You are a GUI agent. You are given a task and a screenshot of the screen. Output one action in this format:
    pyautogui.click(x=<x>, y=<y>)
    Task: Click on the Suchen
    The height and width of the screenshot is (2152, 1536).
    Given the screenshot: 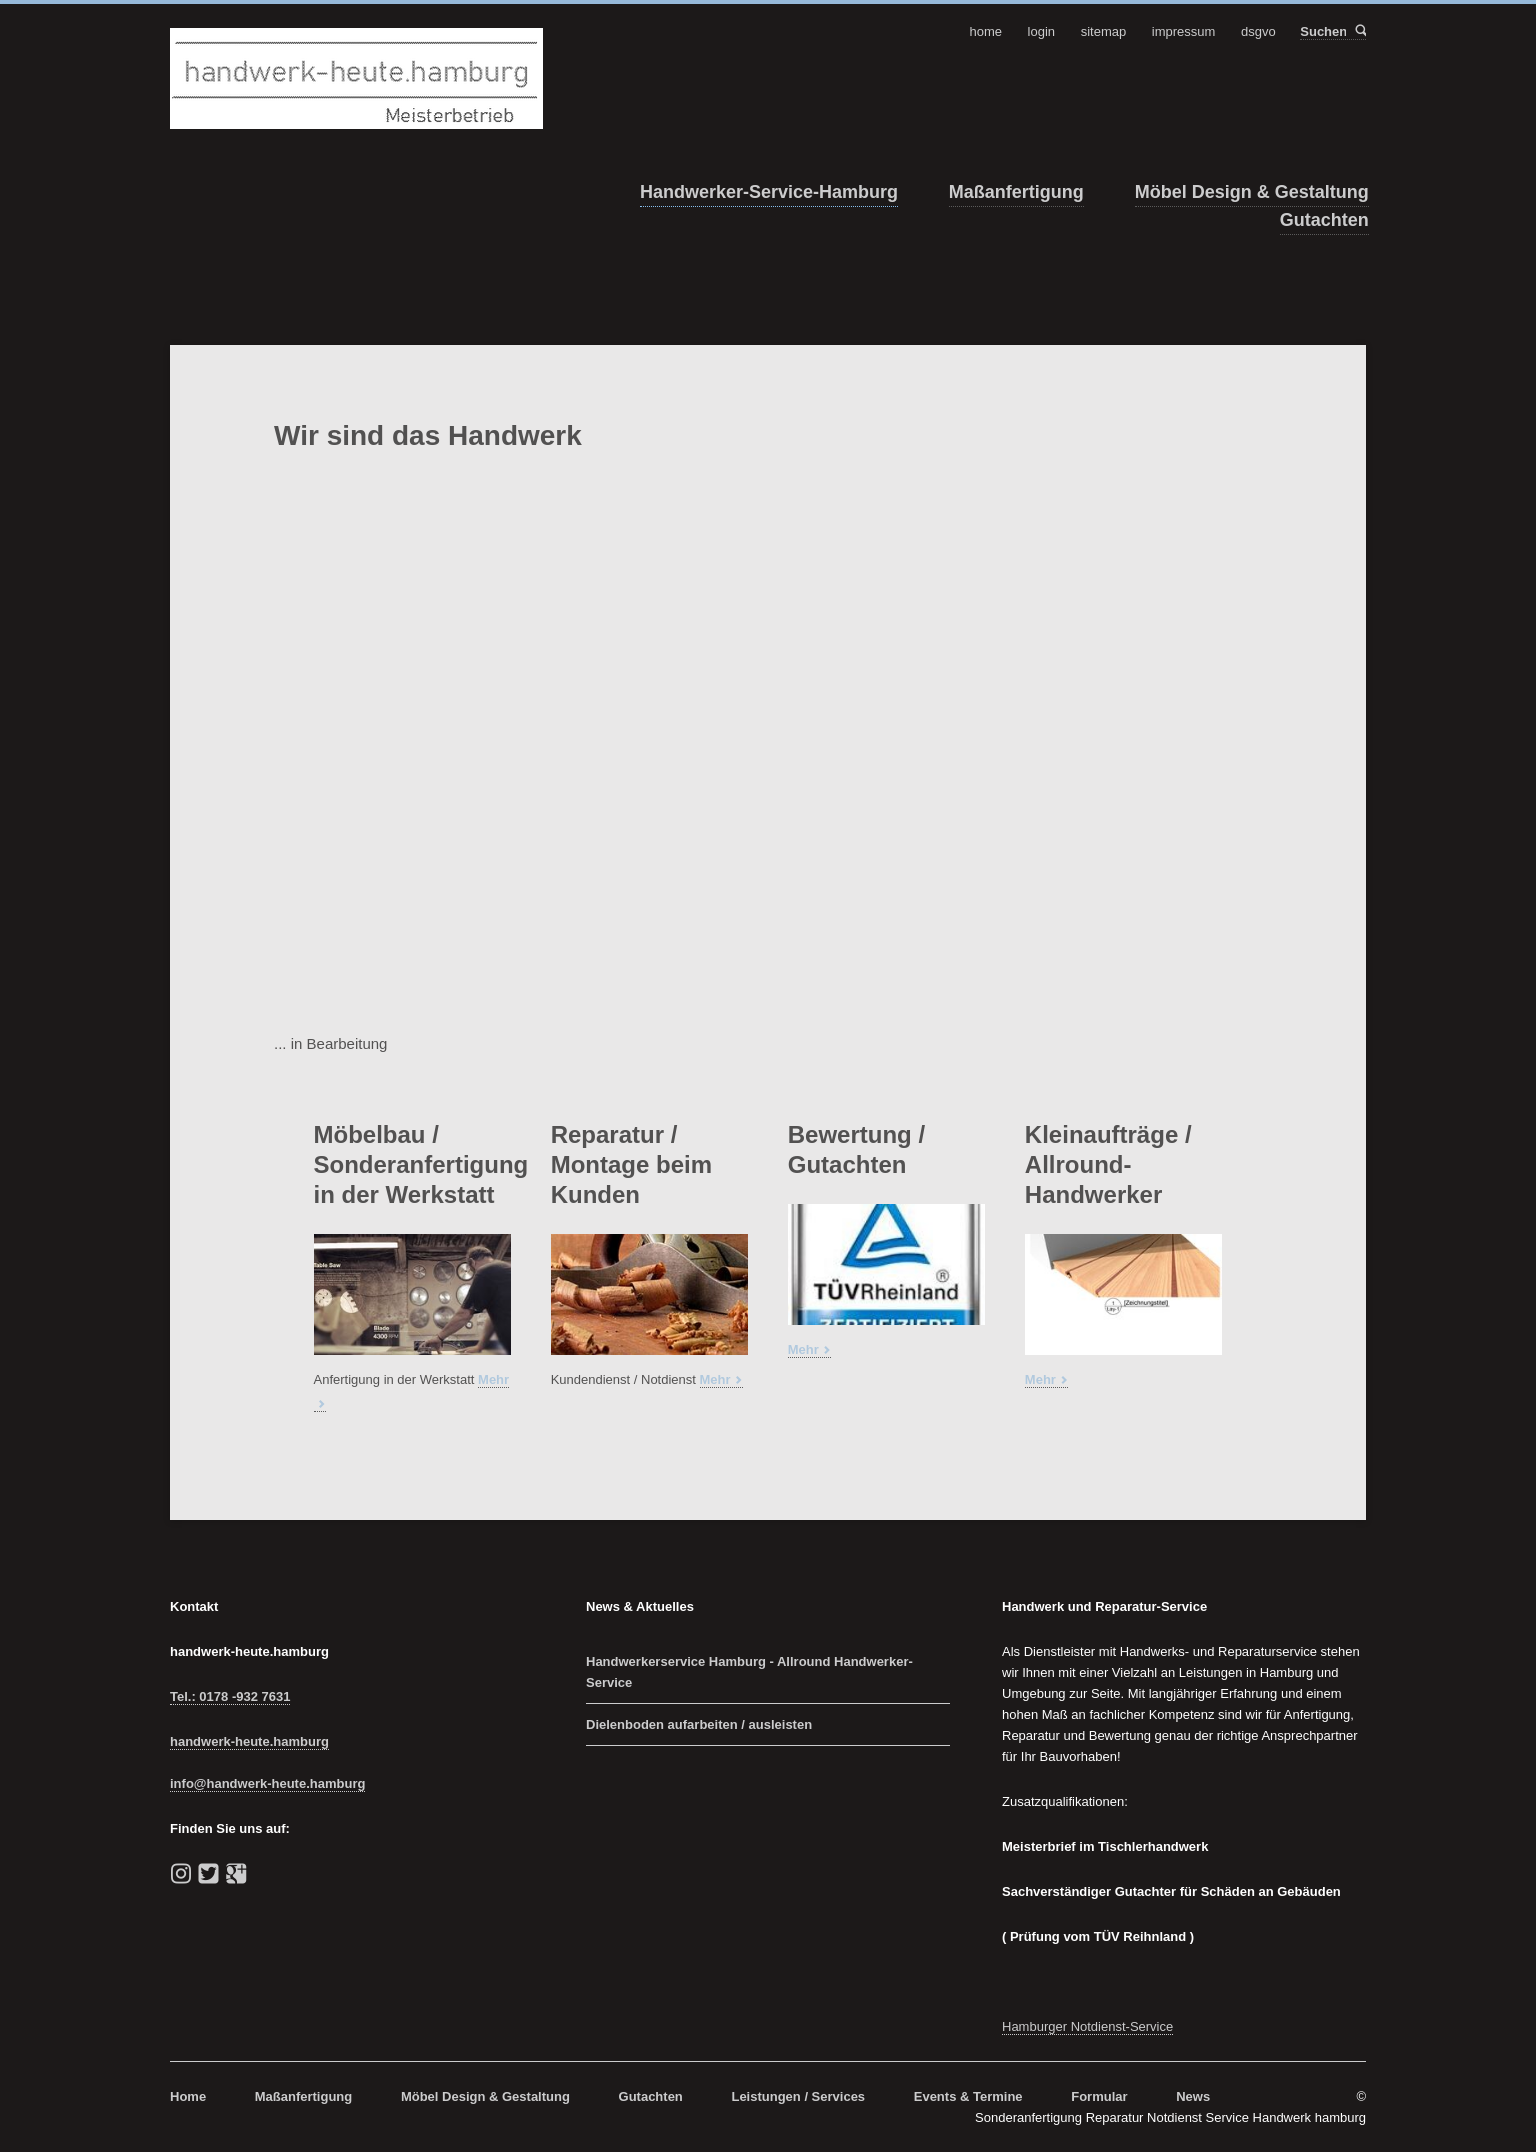 What is the action you would take?
    pyautogui.click(x=1359, y=31)
    